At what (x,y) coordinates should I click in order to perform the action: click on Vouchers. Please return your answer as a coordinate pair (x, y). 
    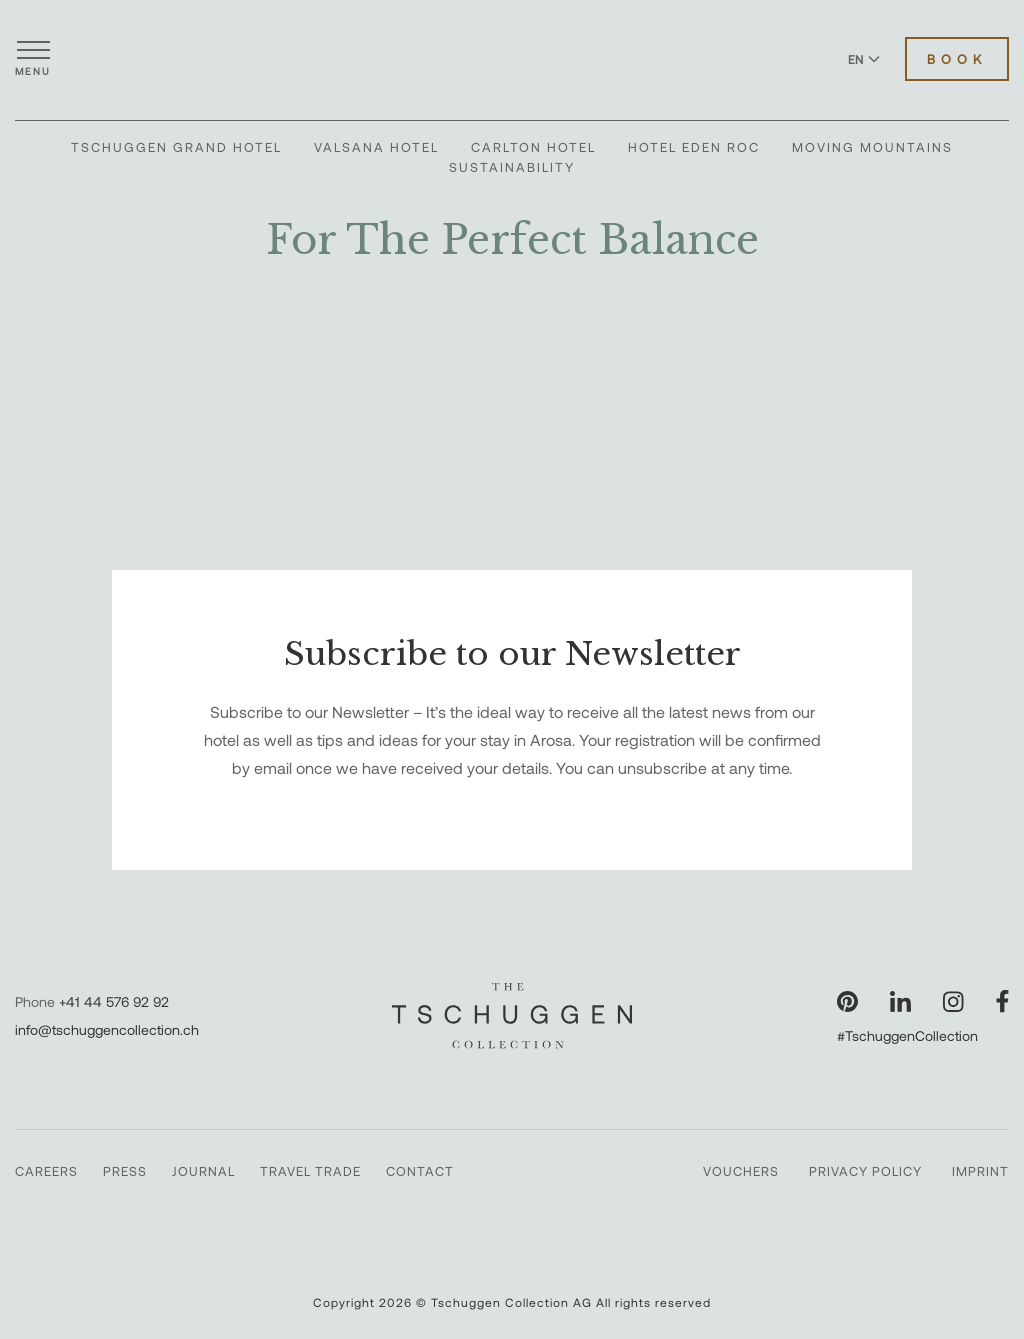
    Looking at the image, I should click on (741, 1171).